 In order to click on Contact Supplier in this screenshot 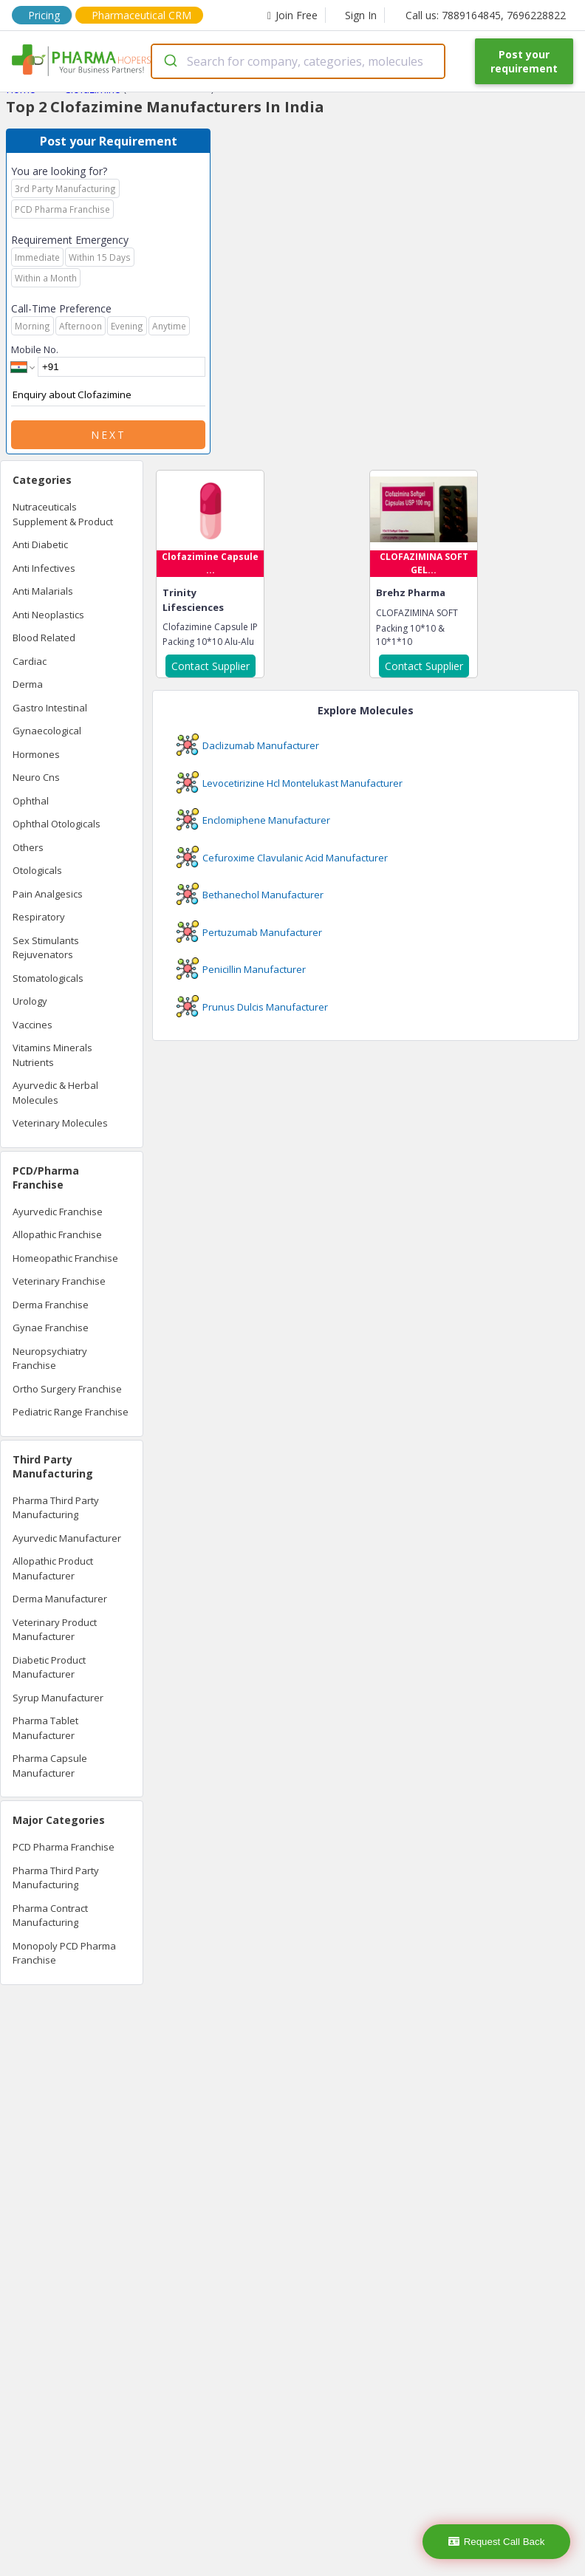, I will do `click(210, 666)`.